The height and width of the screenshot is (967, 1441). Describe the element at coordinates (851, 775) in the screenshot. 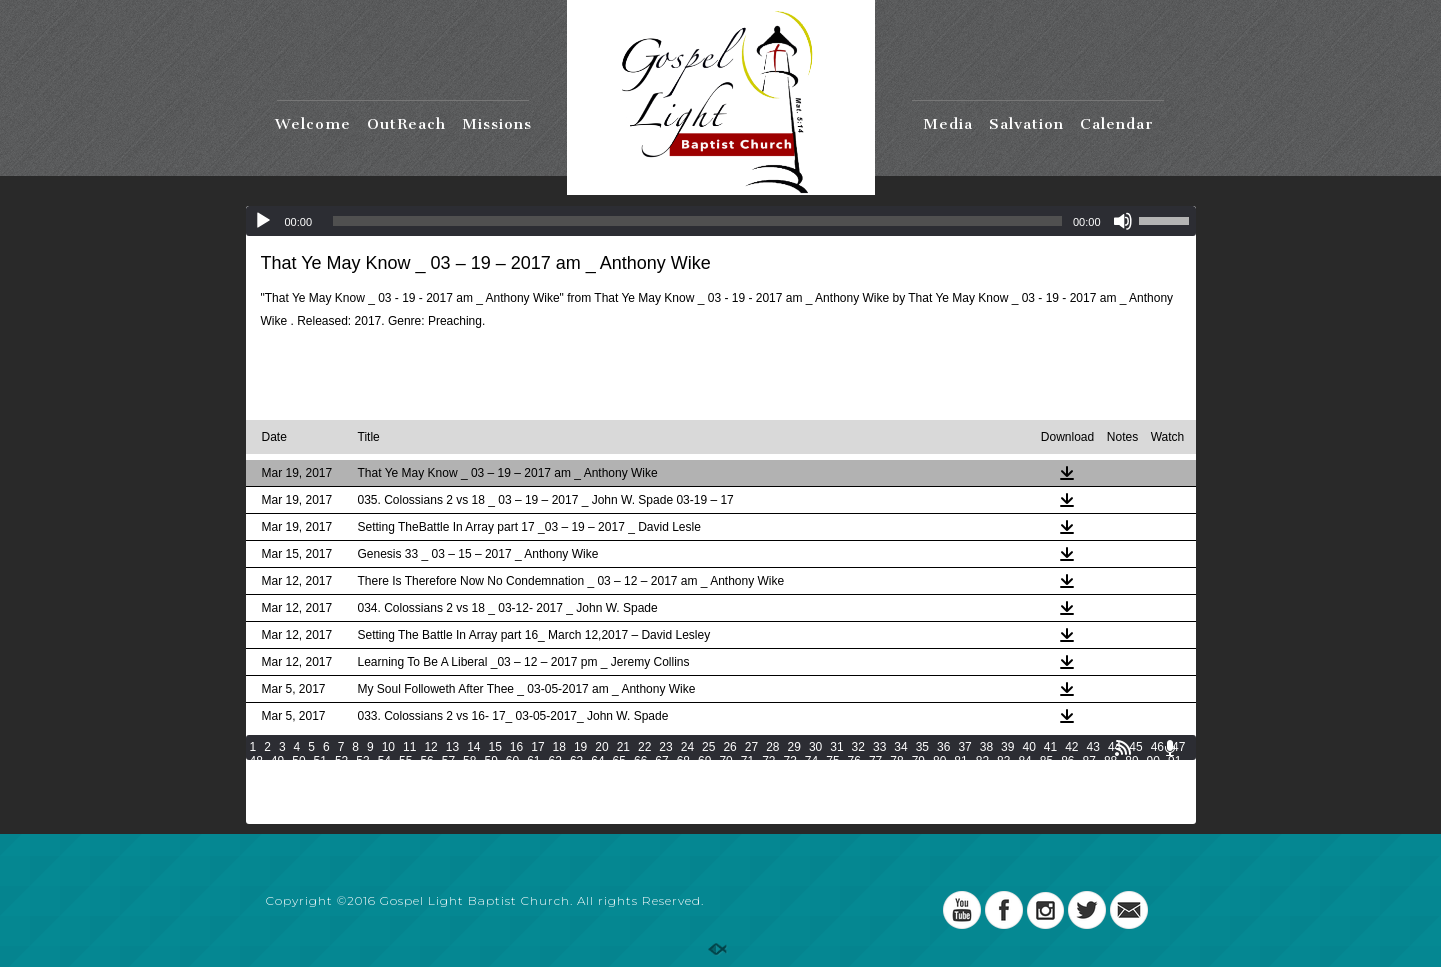

I see `115` at that location.